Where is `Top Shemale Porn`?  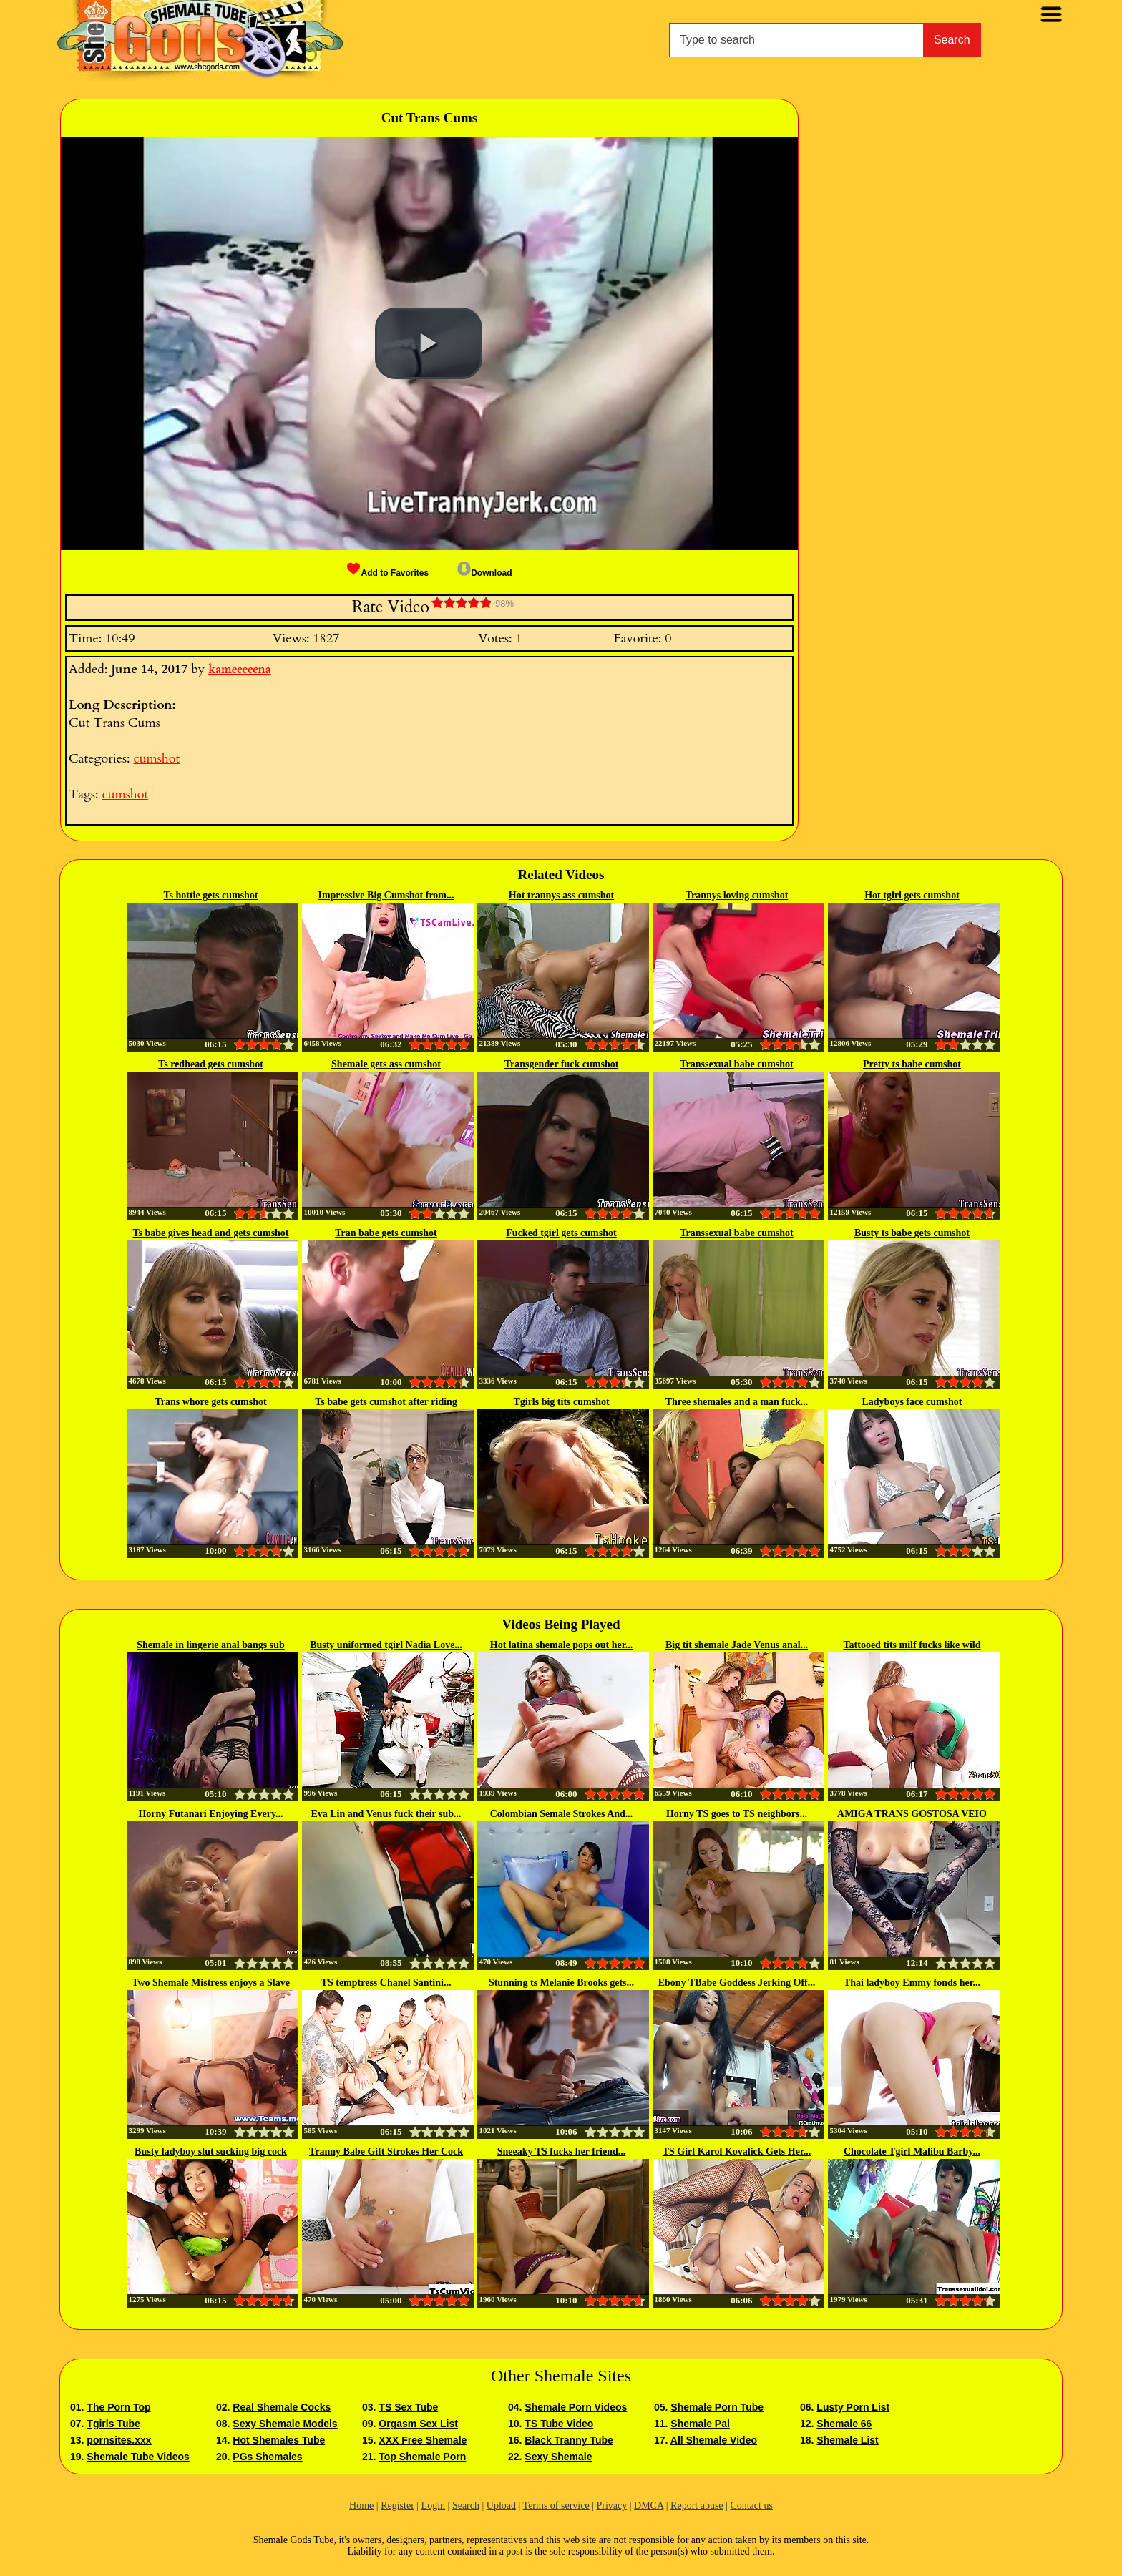
Top Shemale Porn is located at coordinates (422, 2456).